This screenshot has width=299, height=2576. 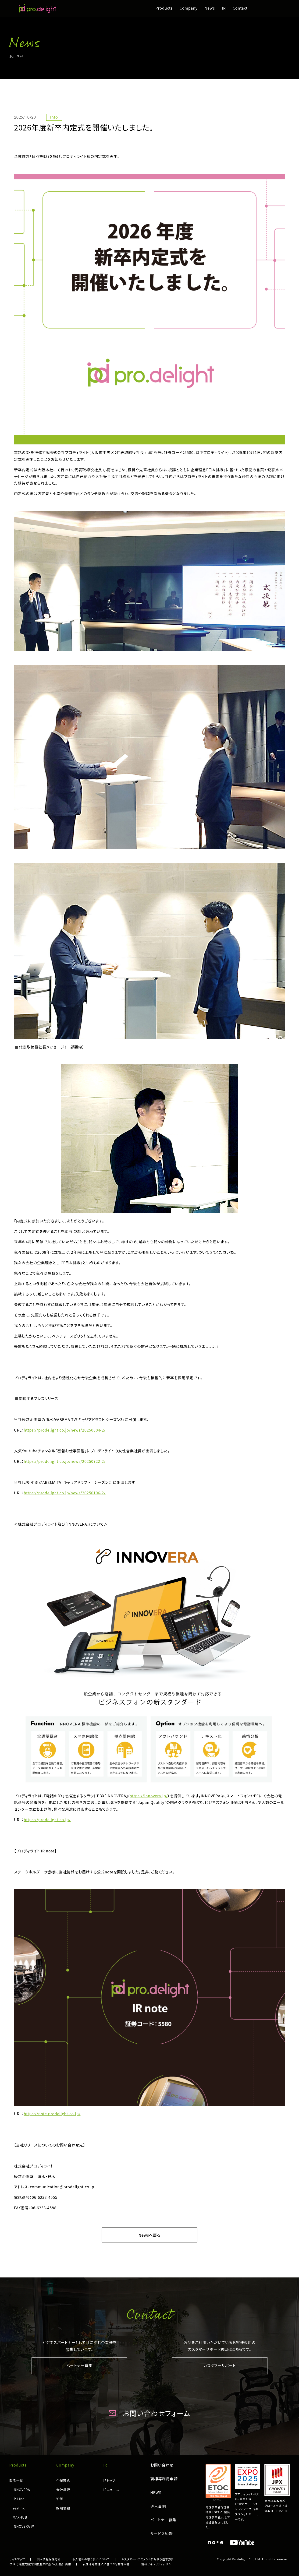 What do you see at coordinates (63, 2489) in the screenshot?
I see `会社概要` at bounding box center [63, 2489].